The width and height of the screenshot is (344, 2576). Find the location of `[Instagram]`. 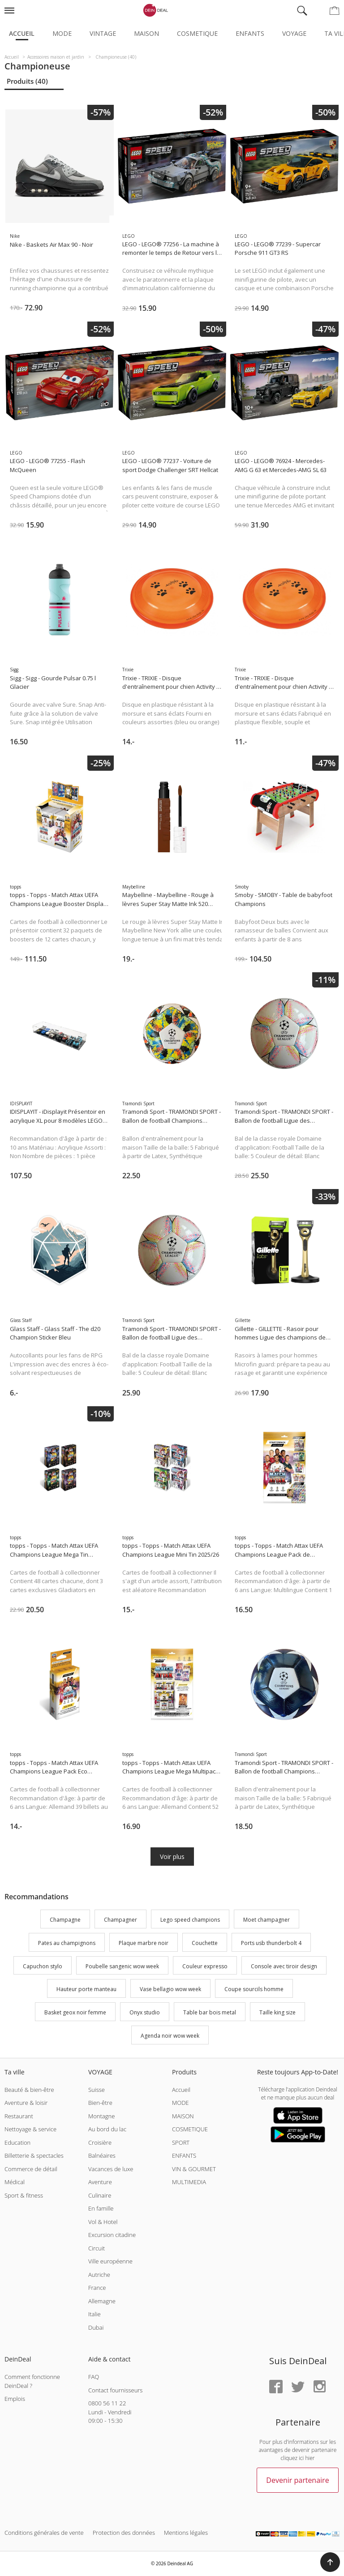

[Instagram] is located at coordinates (319, 2387).